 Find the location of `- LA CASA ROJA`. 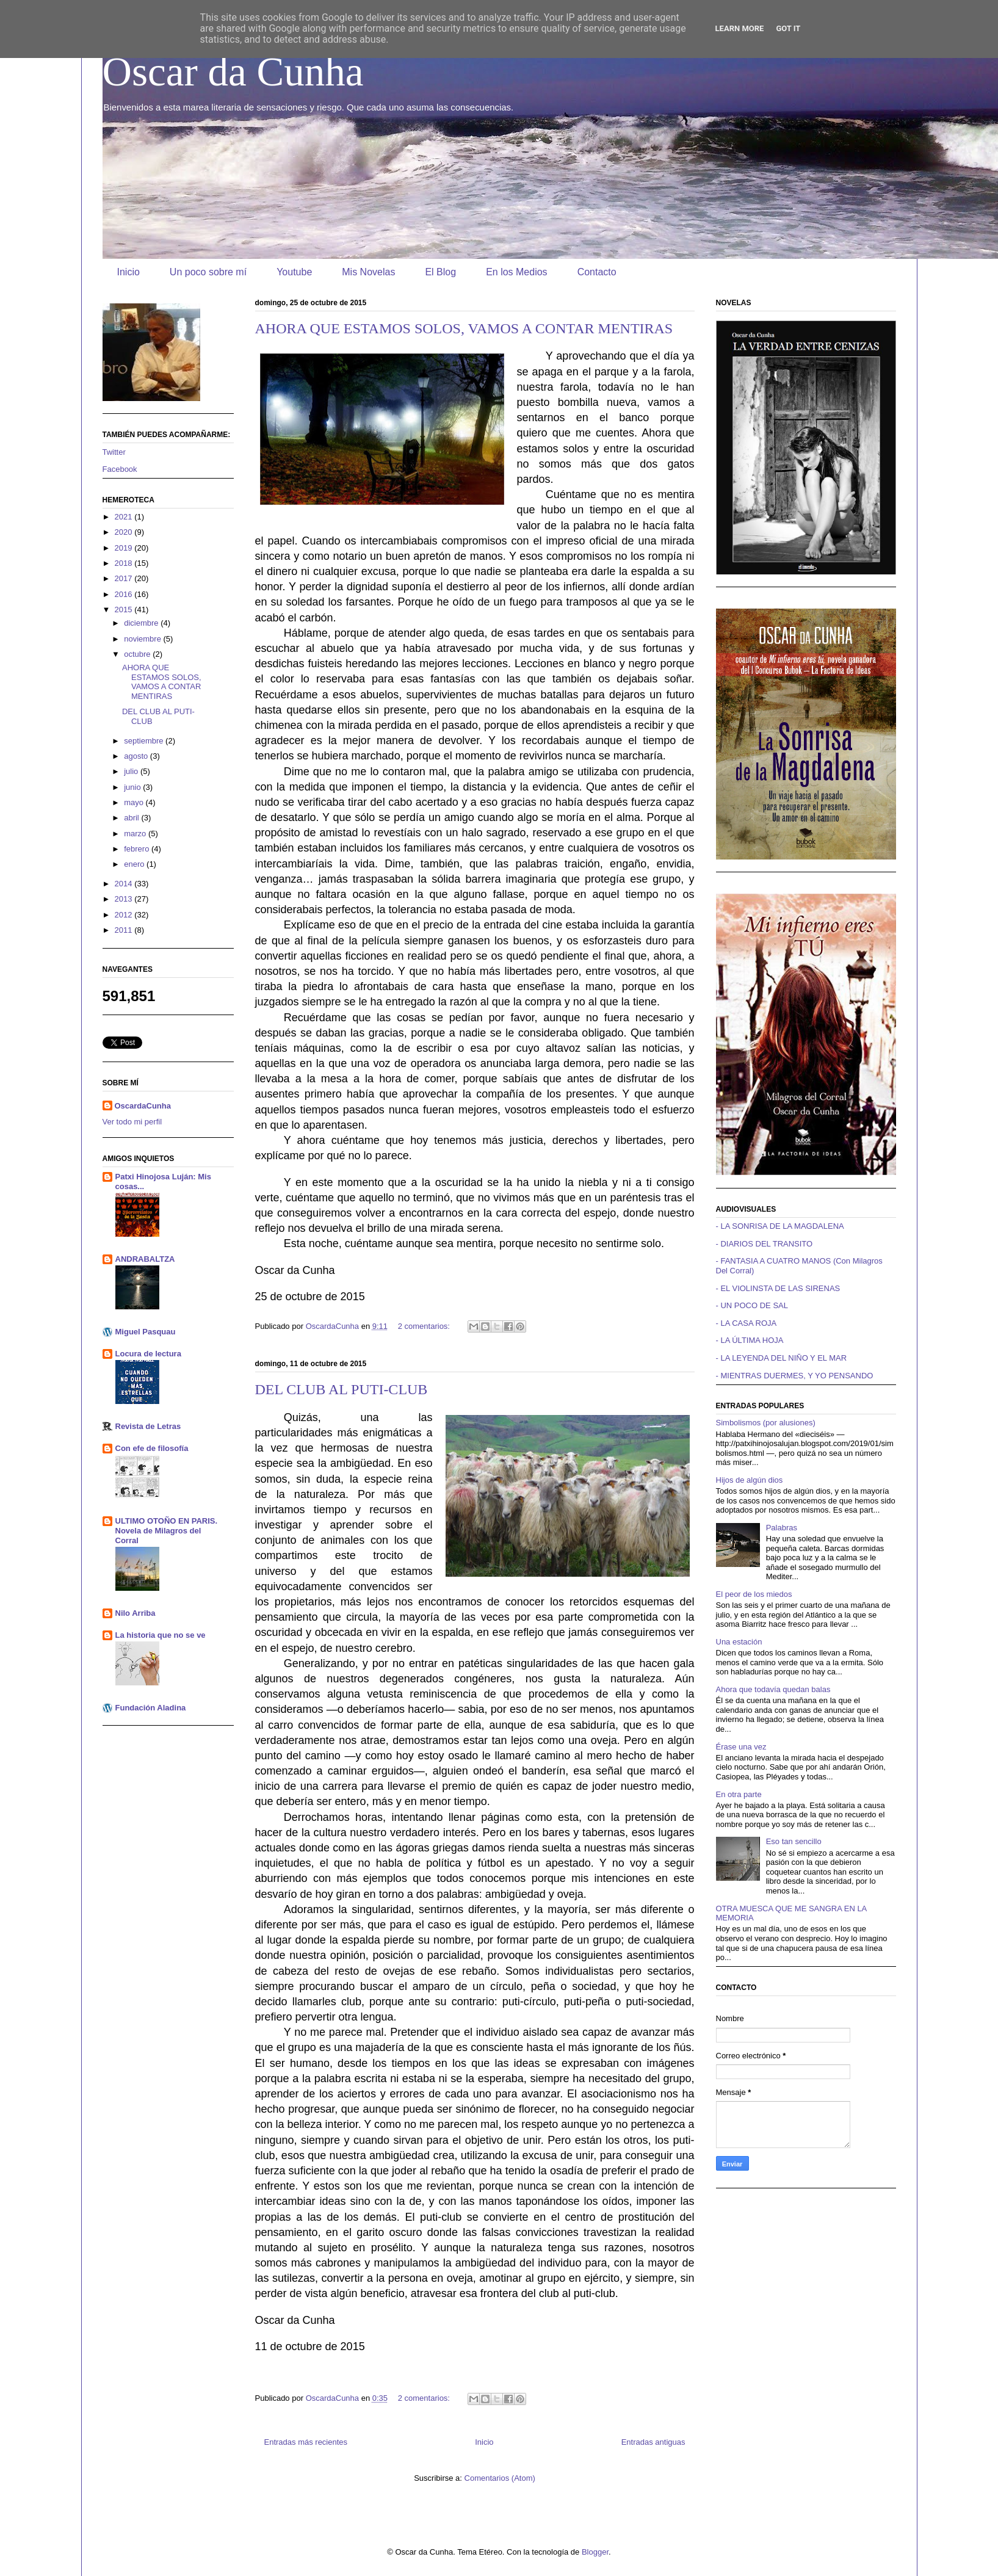

- LA CASA ROJA is located at coordinates (746, 1323).